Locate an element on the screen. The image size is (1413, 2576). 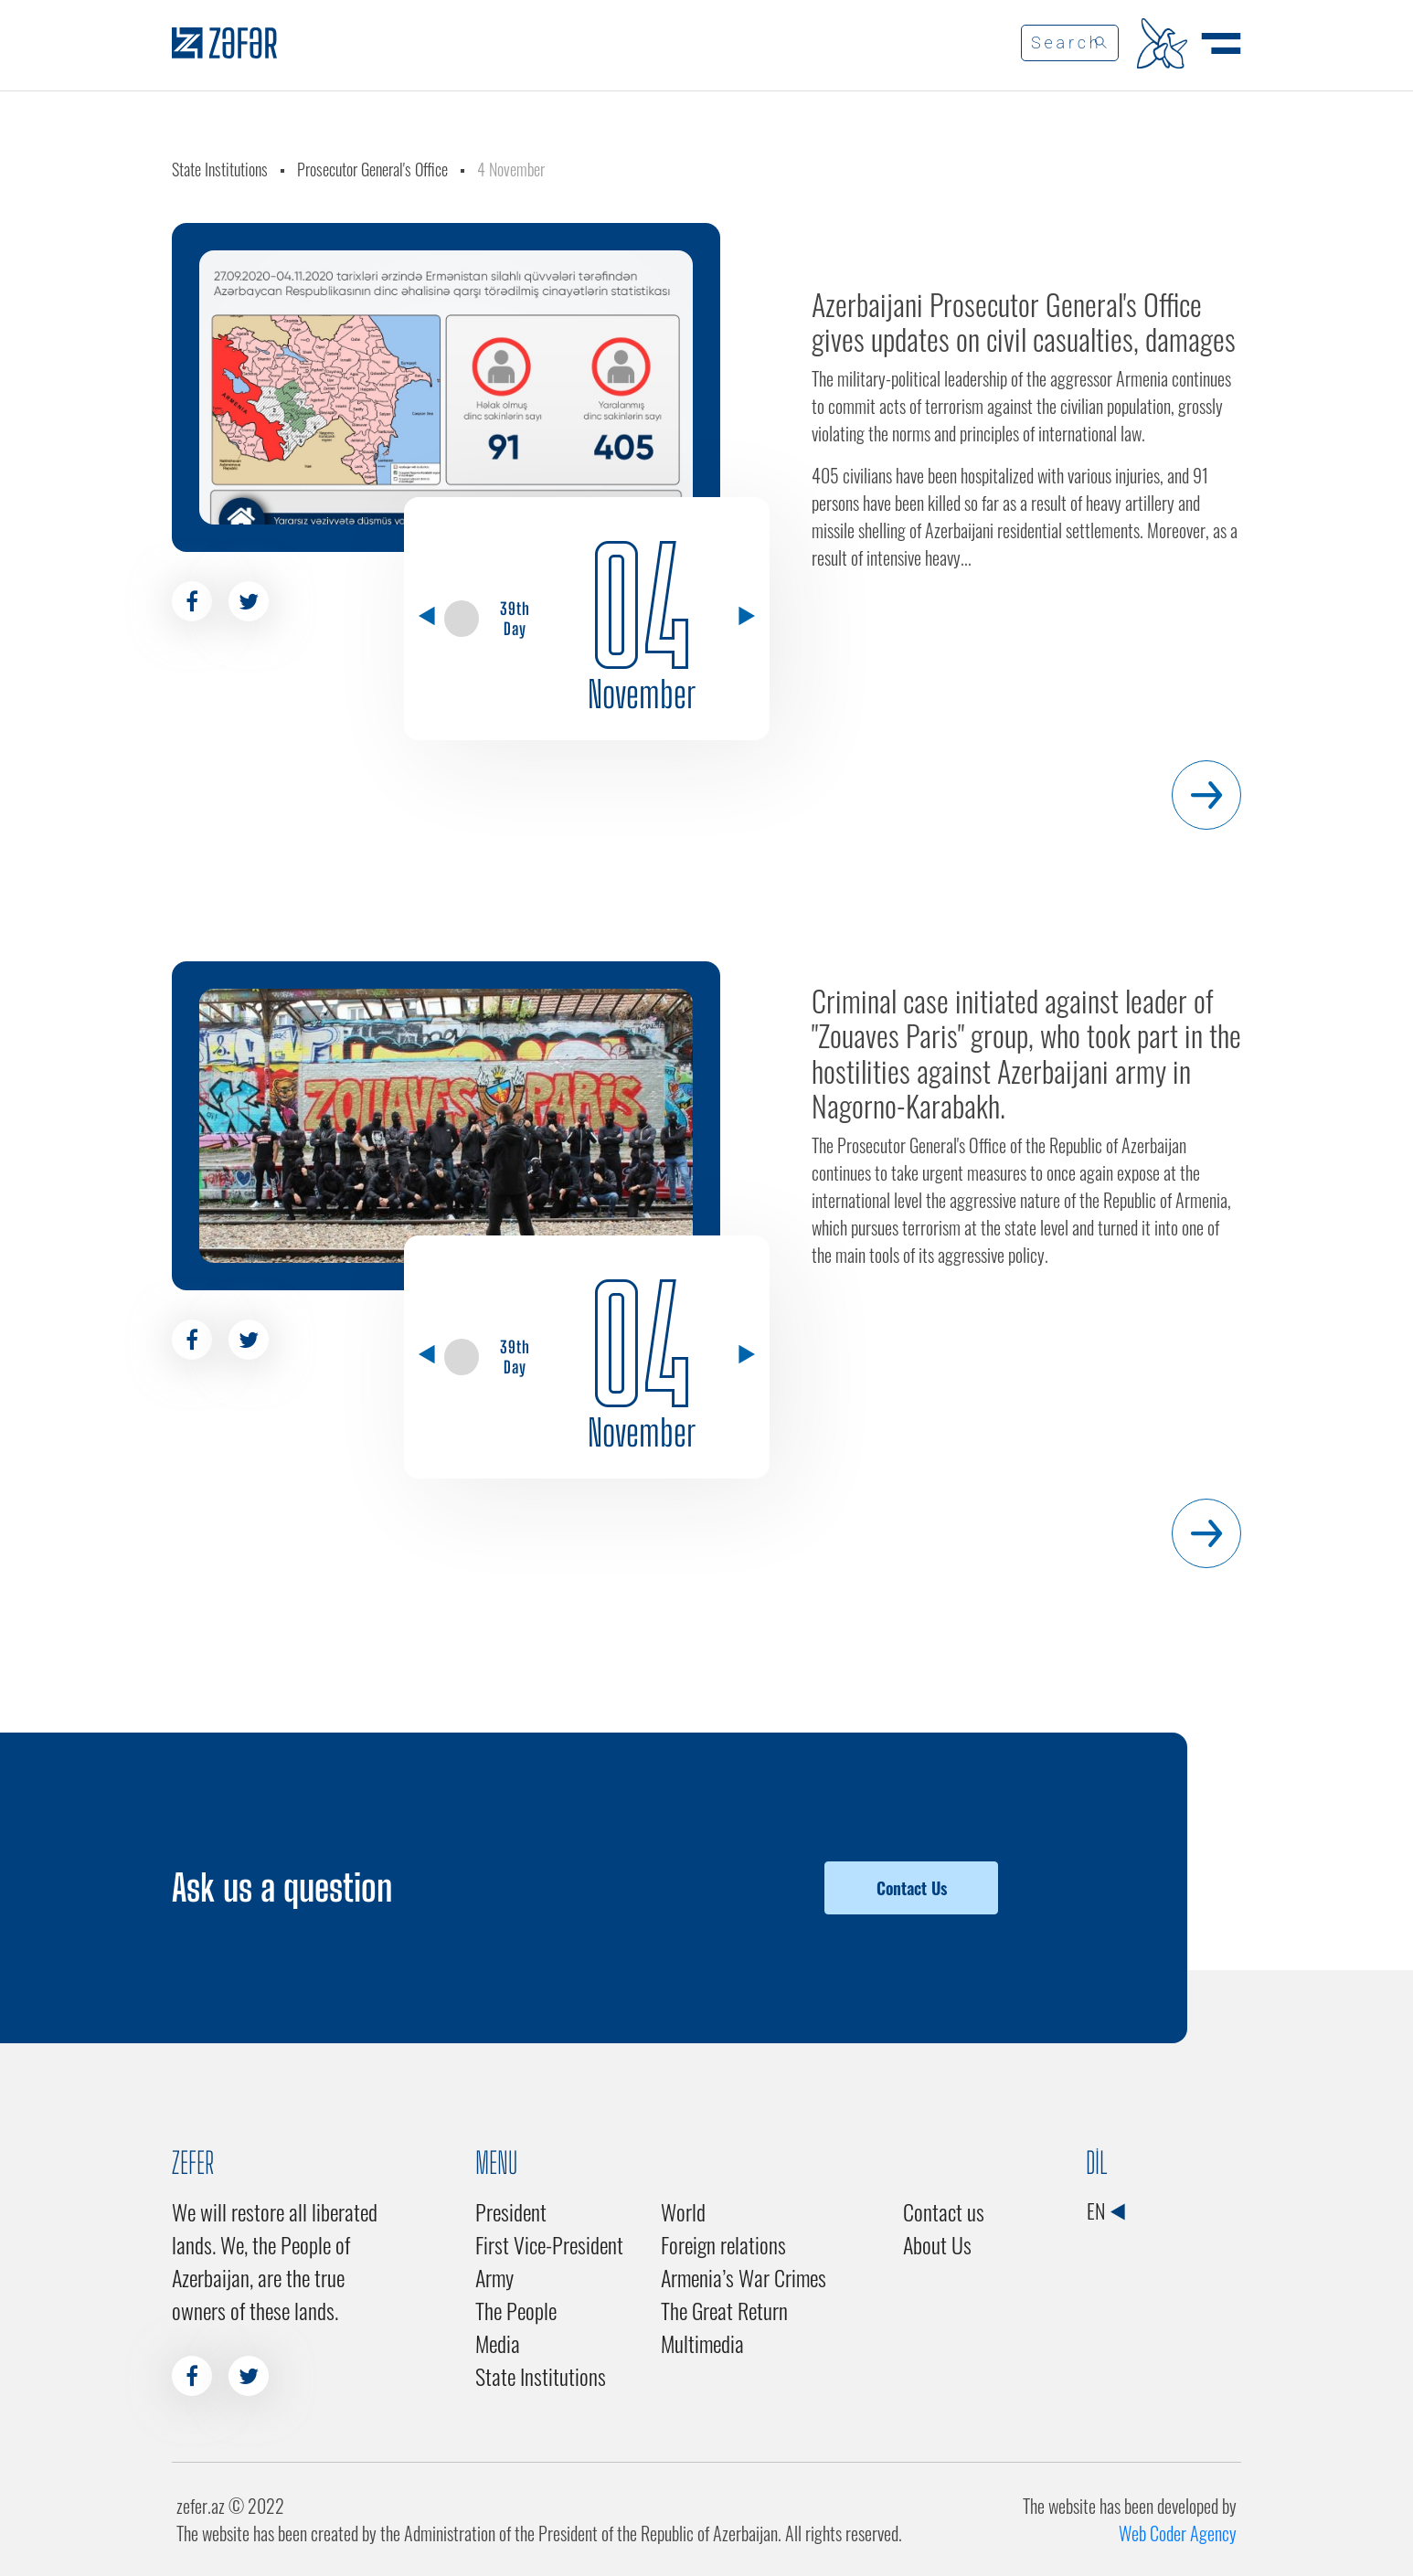
The Great Return is located at coordinates (724, 2310).